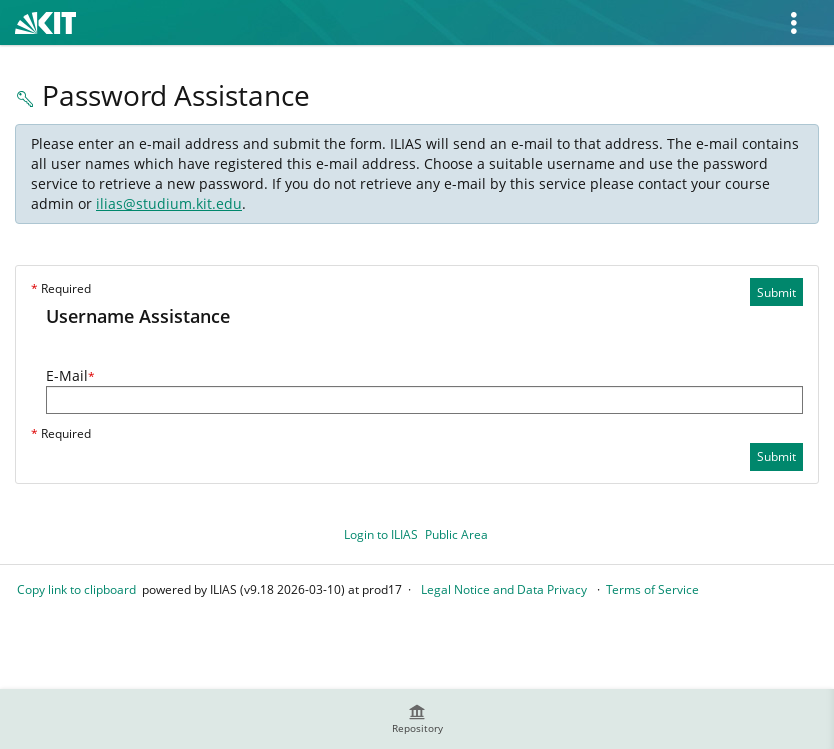  Describe the element at coordinates (504, 589) in the screenshot. I see `Legal Notice and Data Privacy` at that location.